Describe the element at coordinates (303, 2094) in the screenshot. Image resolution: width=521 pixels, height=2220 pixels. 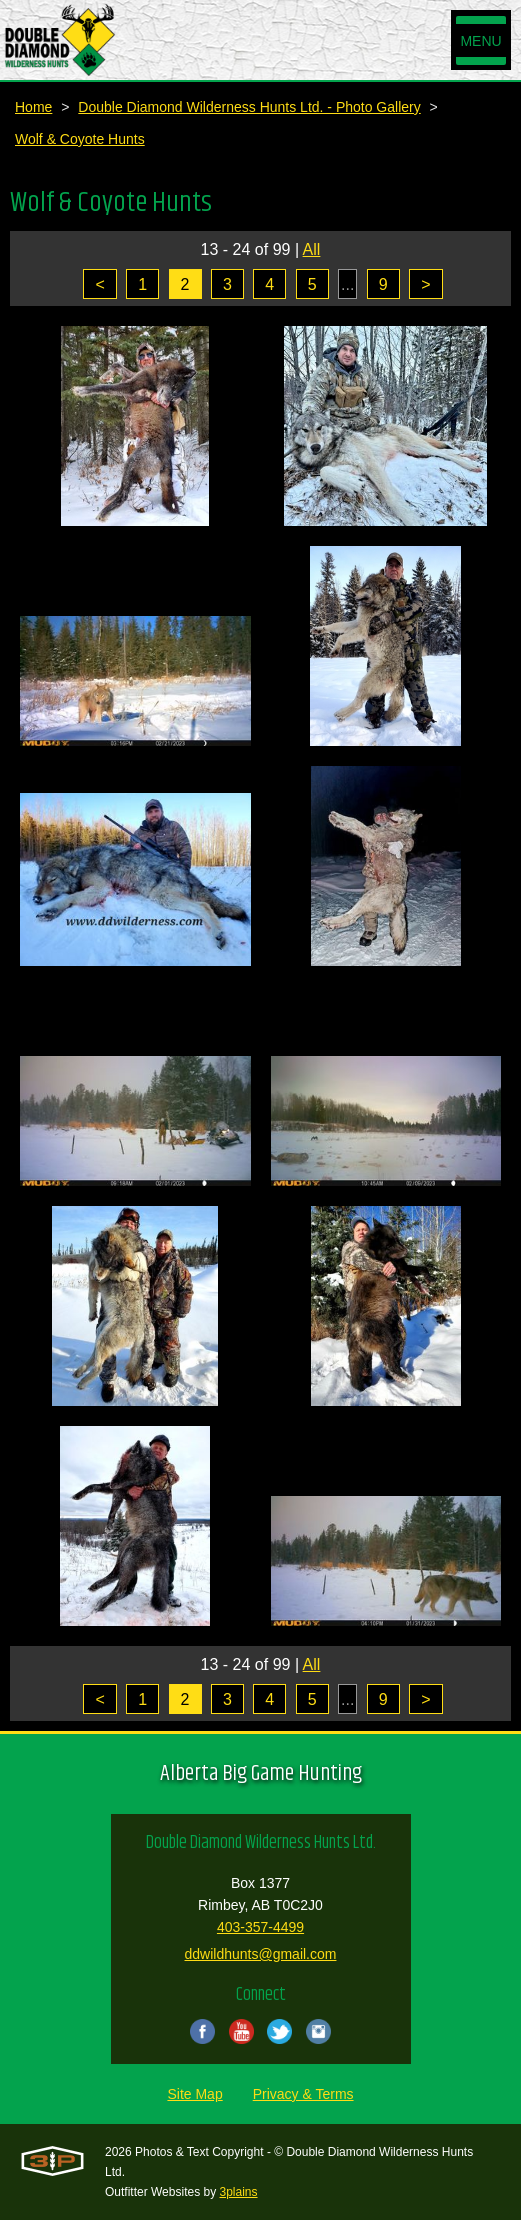
I see `Privacy & Terms` at that location.